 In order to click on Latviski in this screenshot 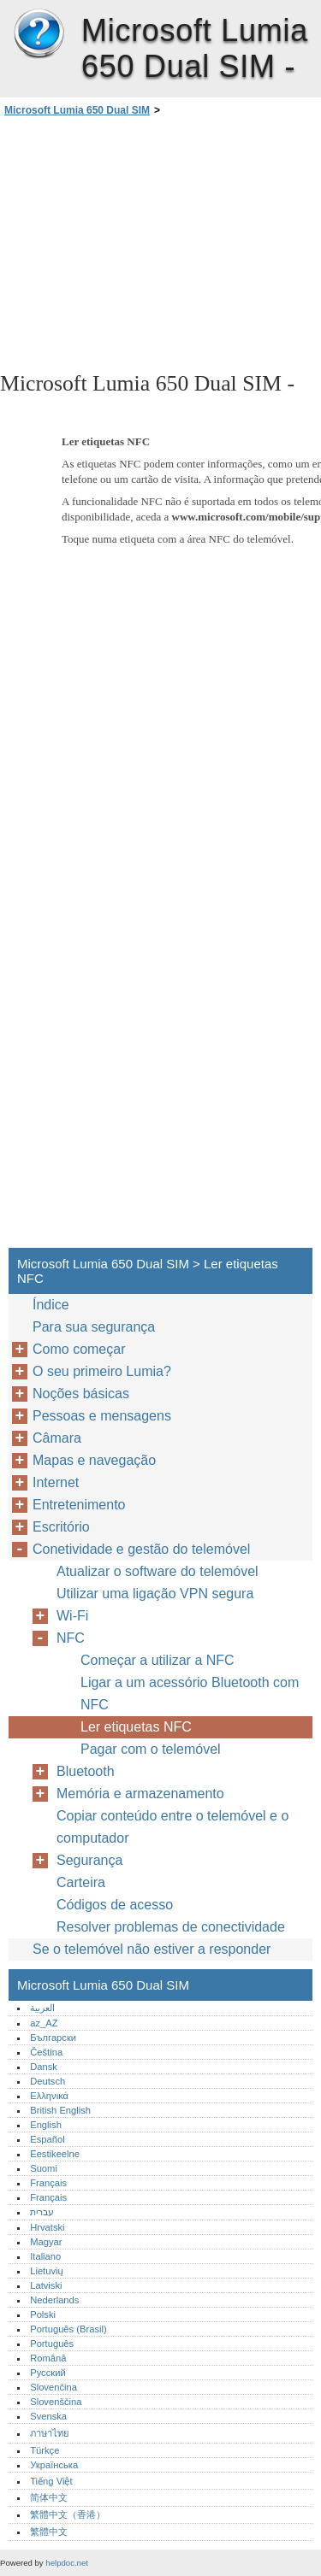, I will do `click(46, 2285)`.